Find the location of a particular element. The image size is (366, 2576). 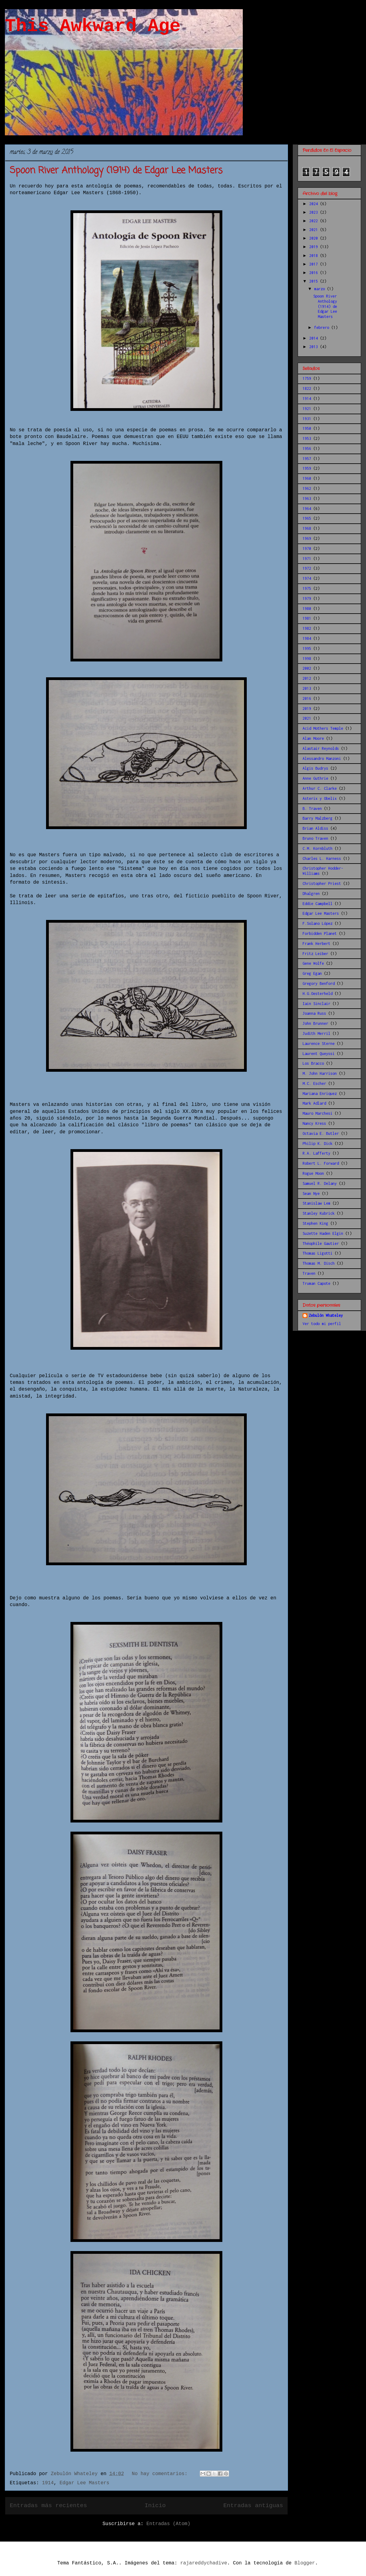

M. John Harrison is located at coordinates (320, 1073).